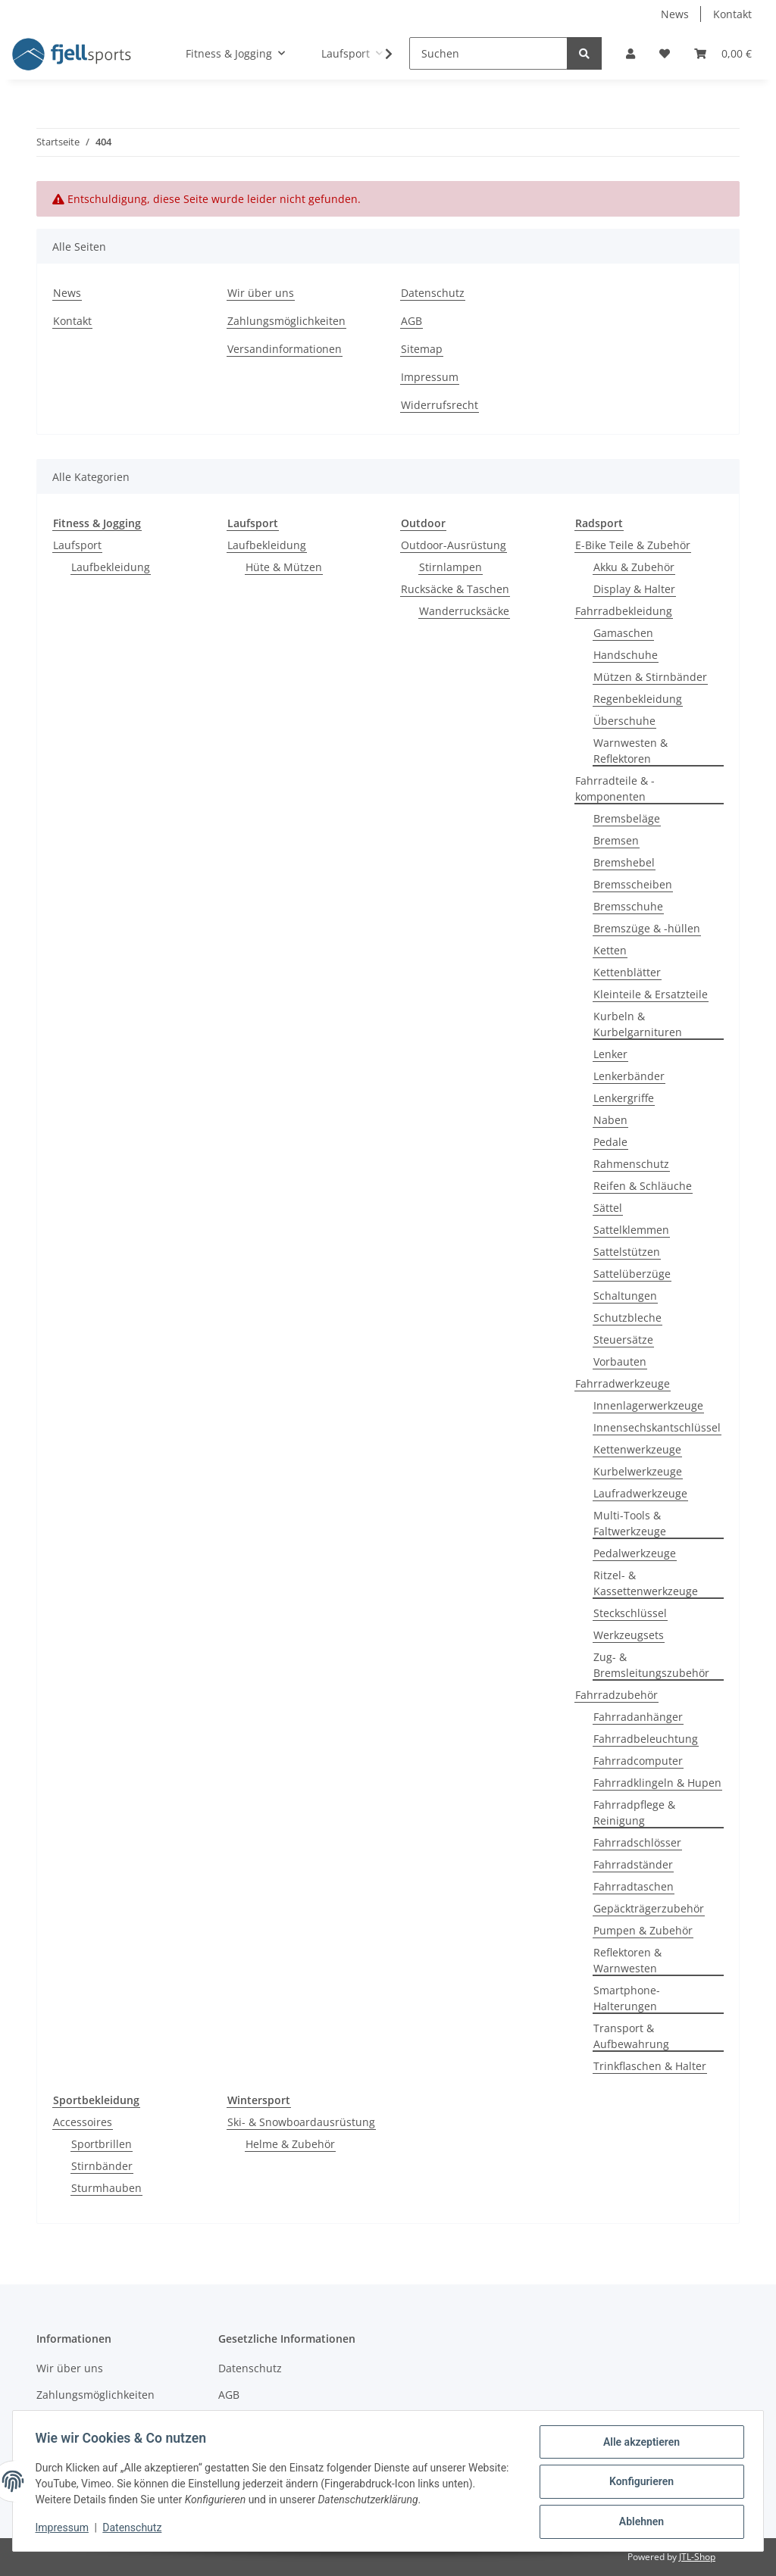  I want to click on Stirnlampen, so click(450, 567).